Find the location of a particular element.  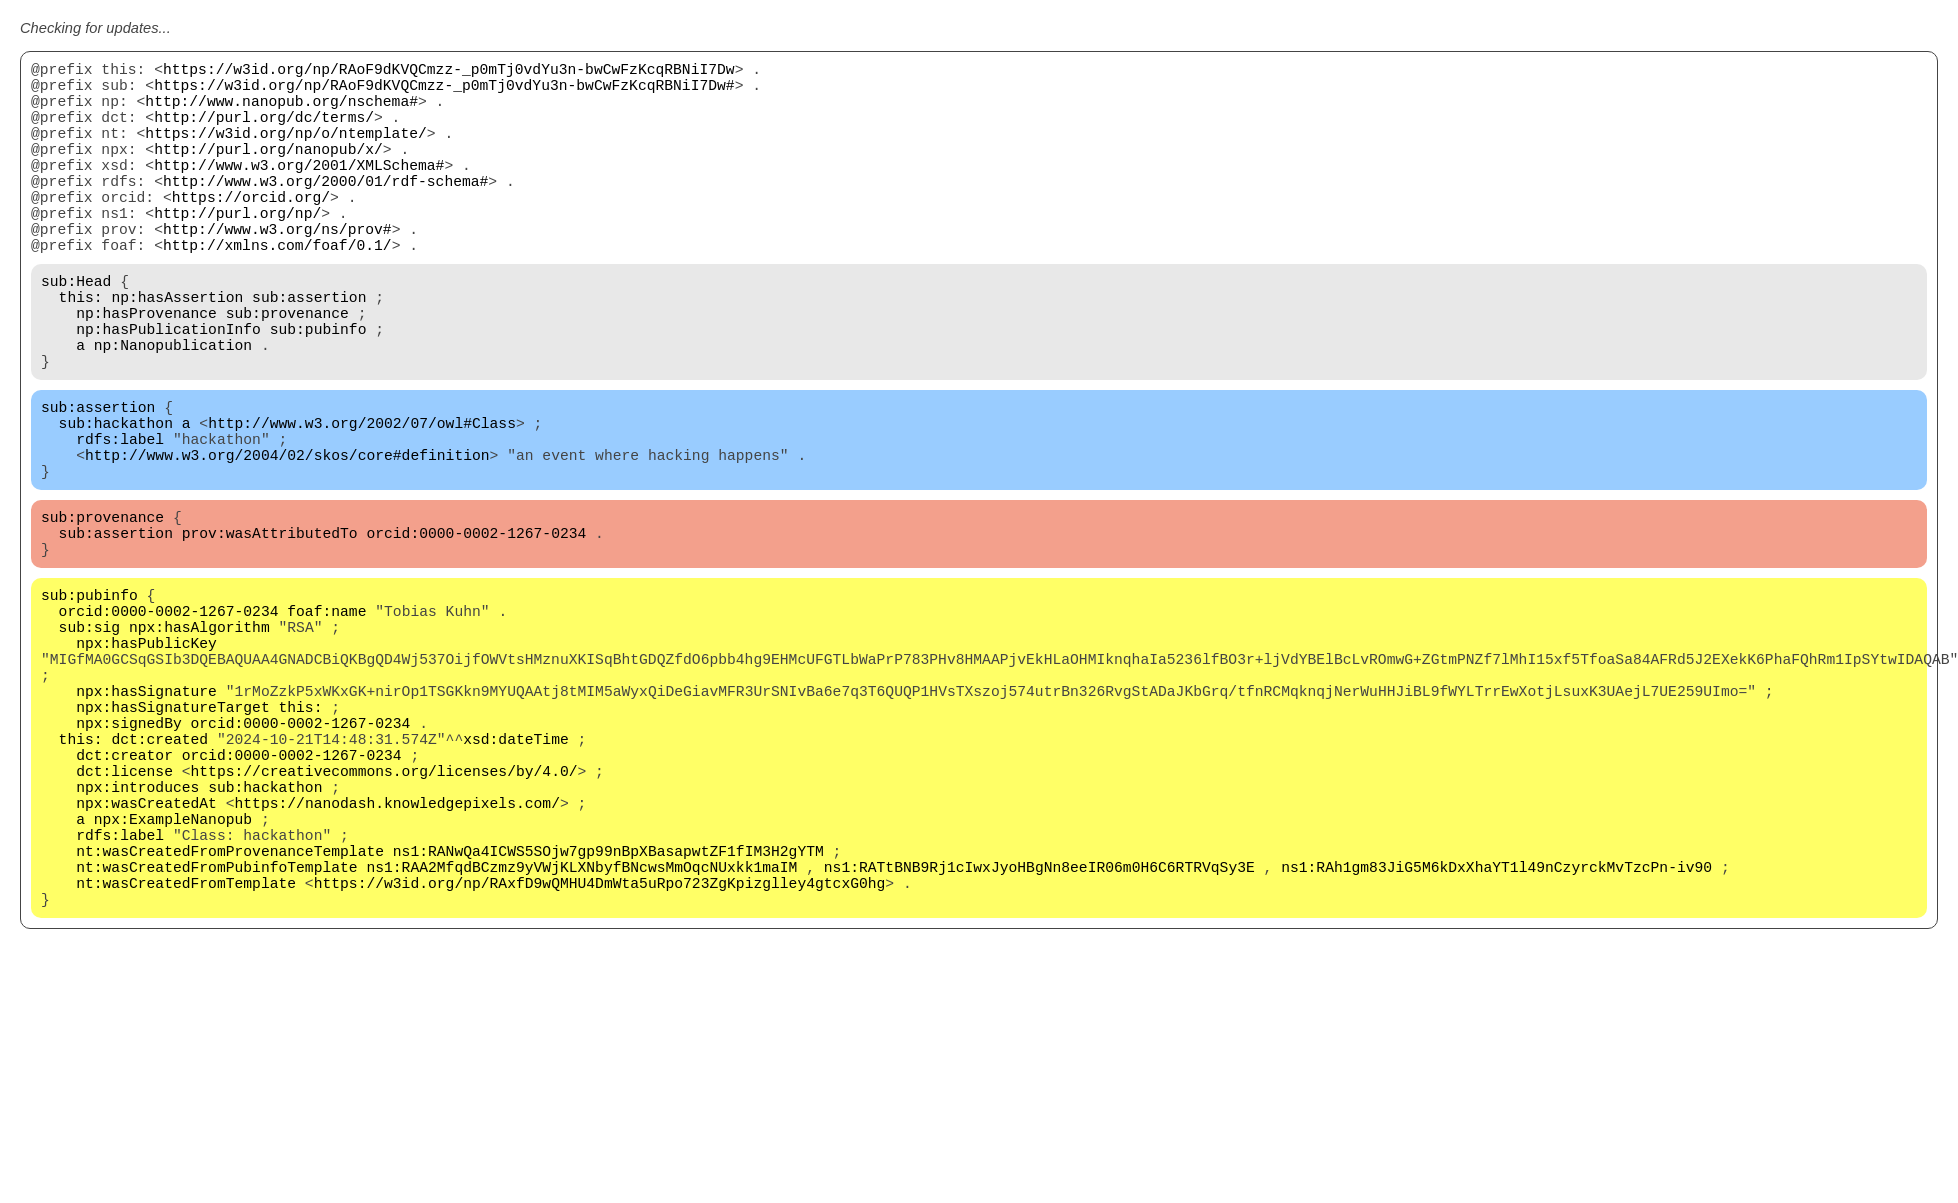

dct:creator is located at coordinates (124, 902).